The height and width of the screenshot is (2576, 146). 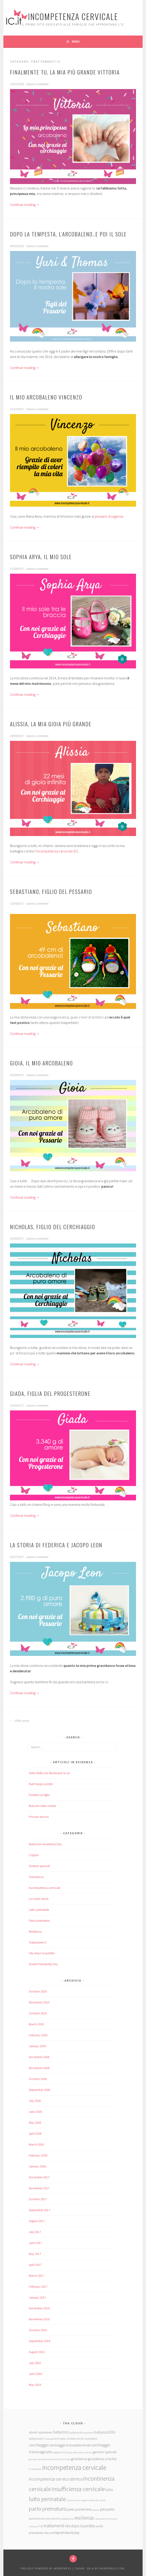 What do you see at coordinates (36, 2144) in the screenshot?
I see `March 2018` at bounding box center [36, 2144].